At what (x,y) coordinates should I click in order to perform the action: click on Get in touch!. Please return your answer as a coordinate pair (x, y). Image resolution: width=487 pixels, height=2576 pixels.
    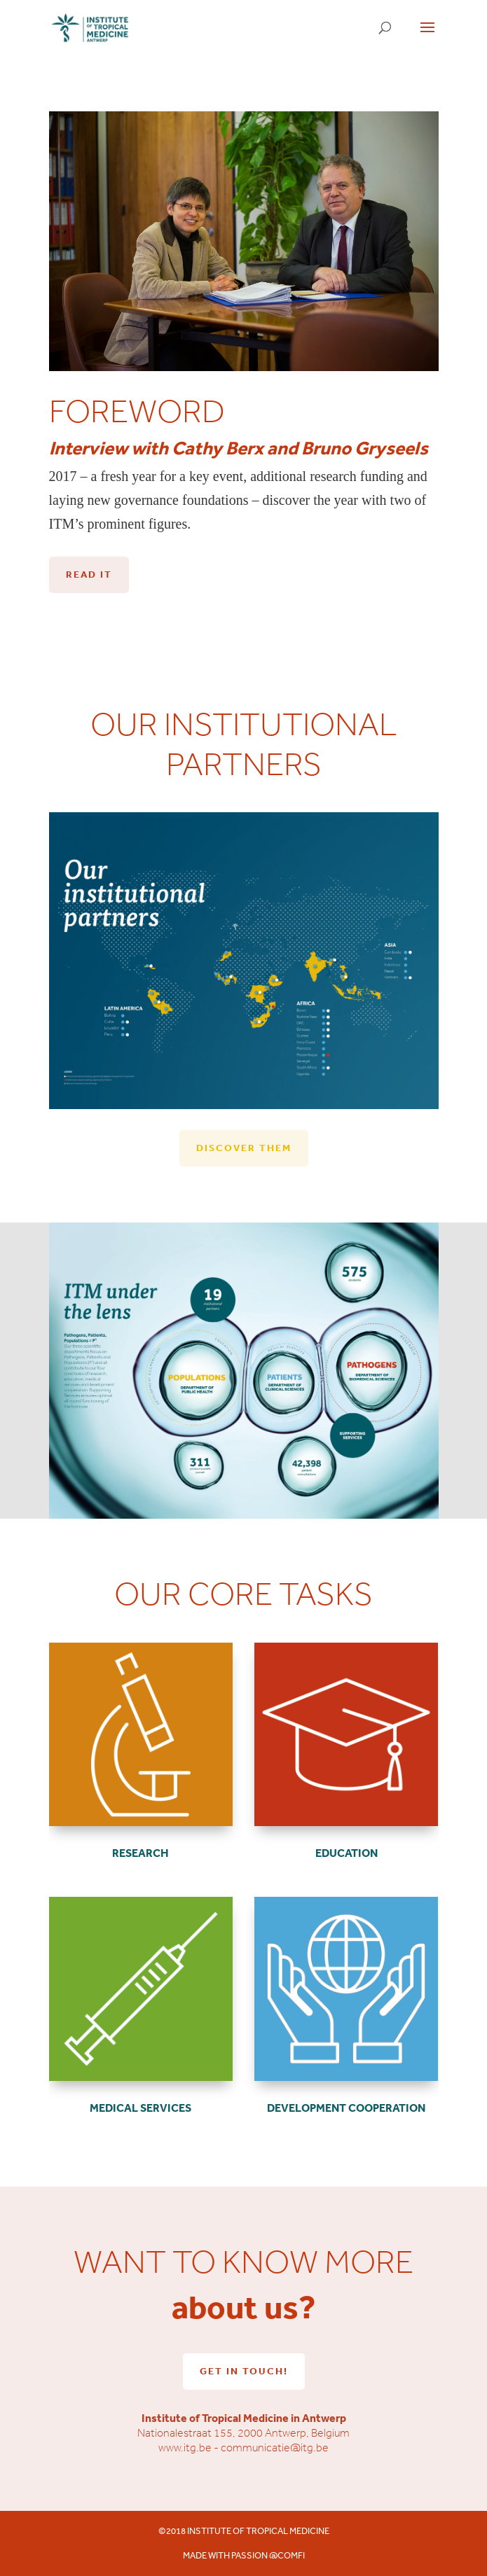
    Looking at the image, I should click on (244, 2371).